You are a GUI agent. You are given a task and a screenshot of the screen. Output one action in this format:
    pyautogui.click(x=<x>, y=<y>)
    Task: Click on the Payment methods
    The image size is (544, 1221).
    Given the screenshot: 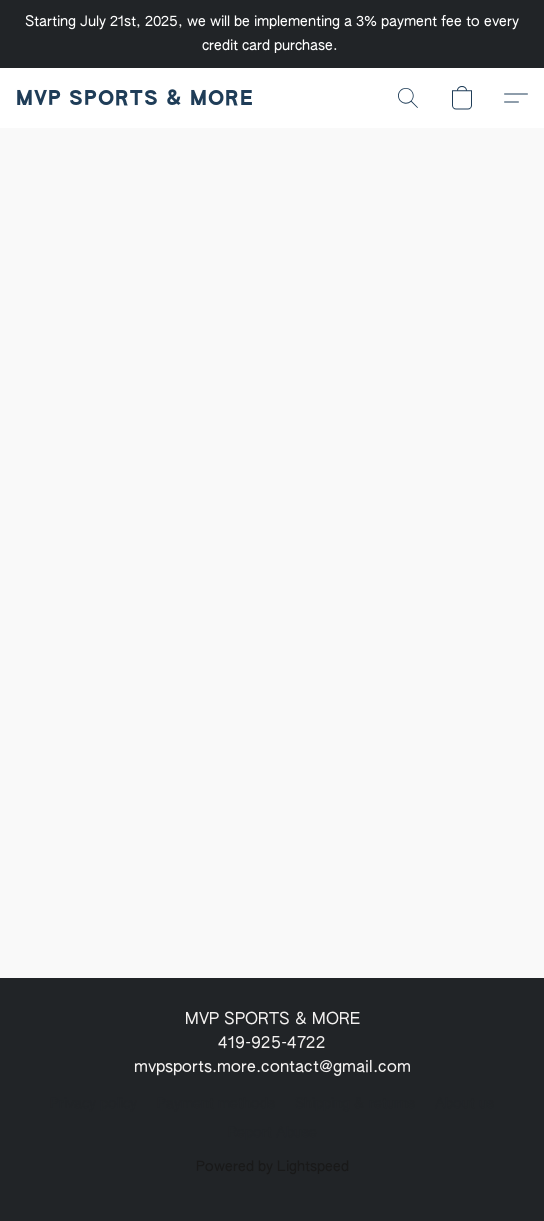 What is the action you would take?
    pyautogui.click(x=216, y=1104)
    